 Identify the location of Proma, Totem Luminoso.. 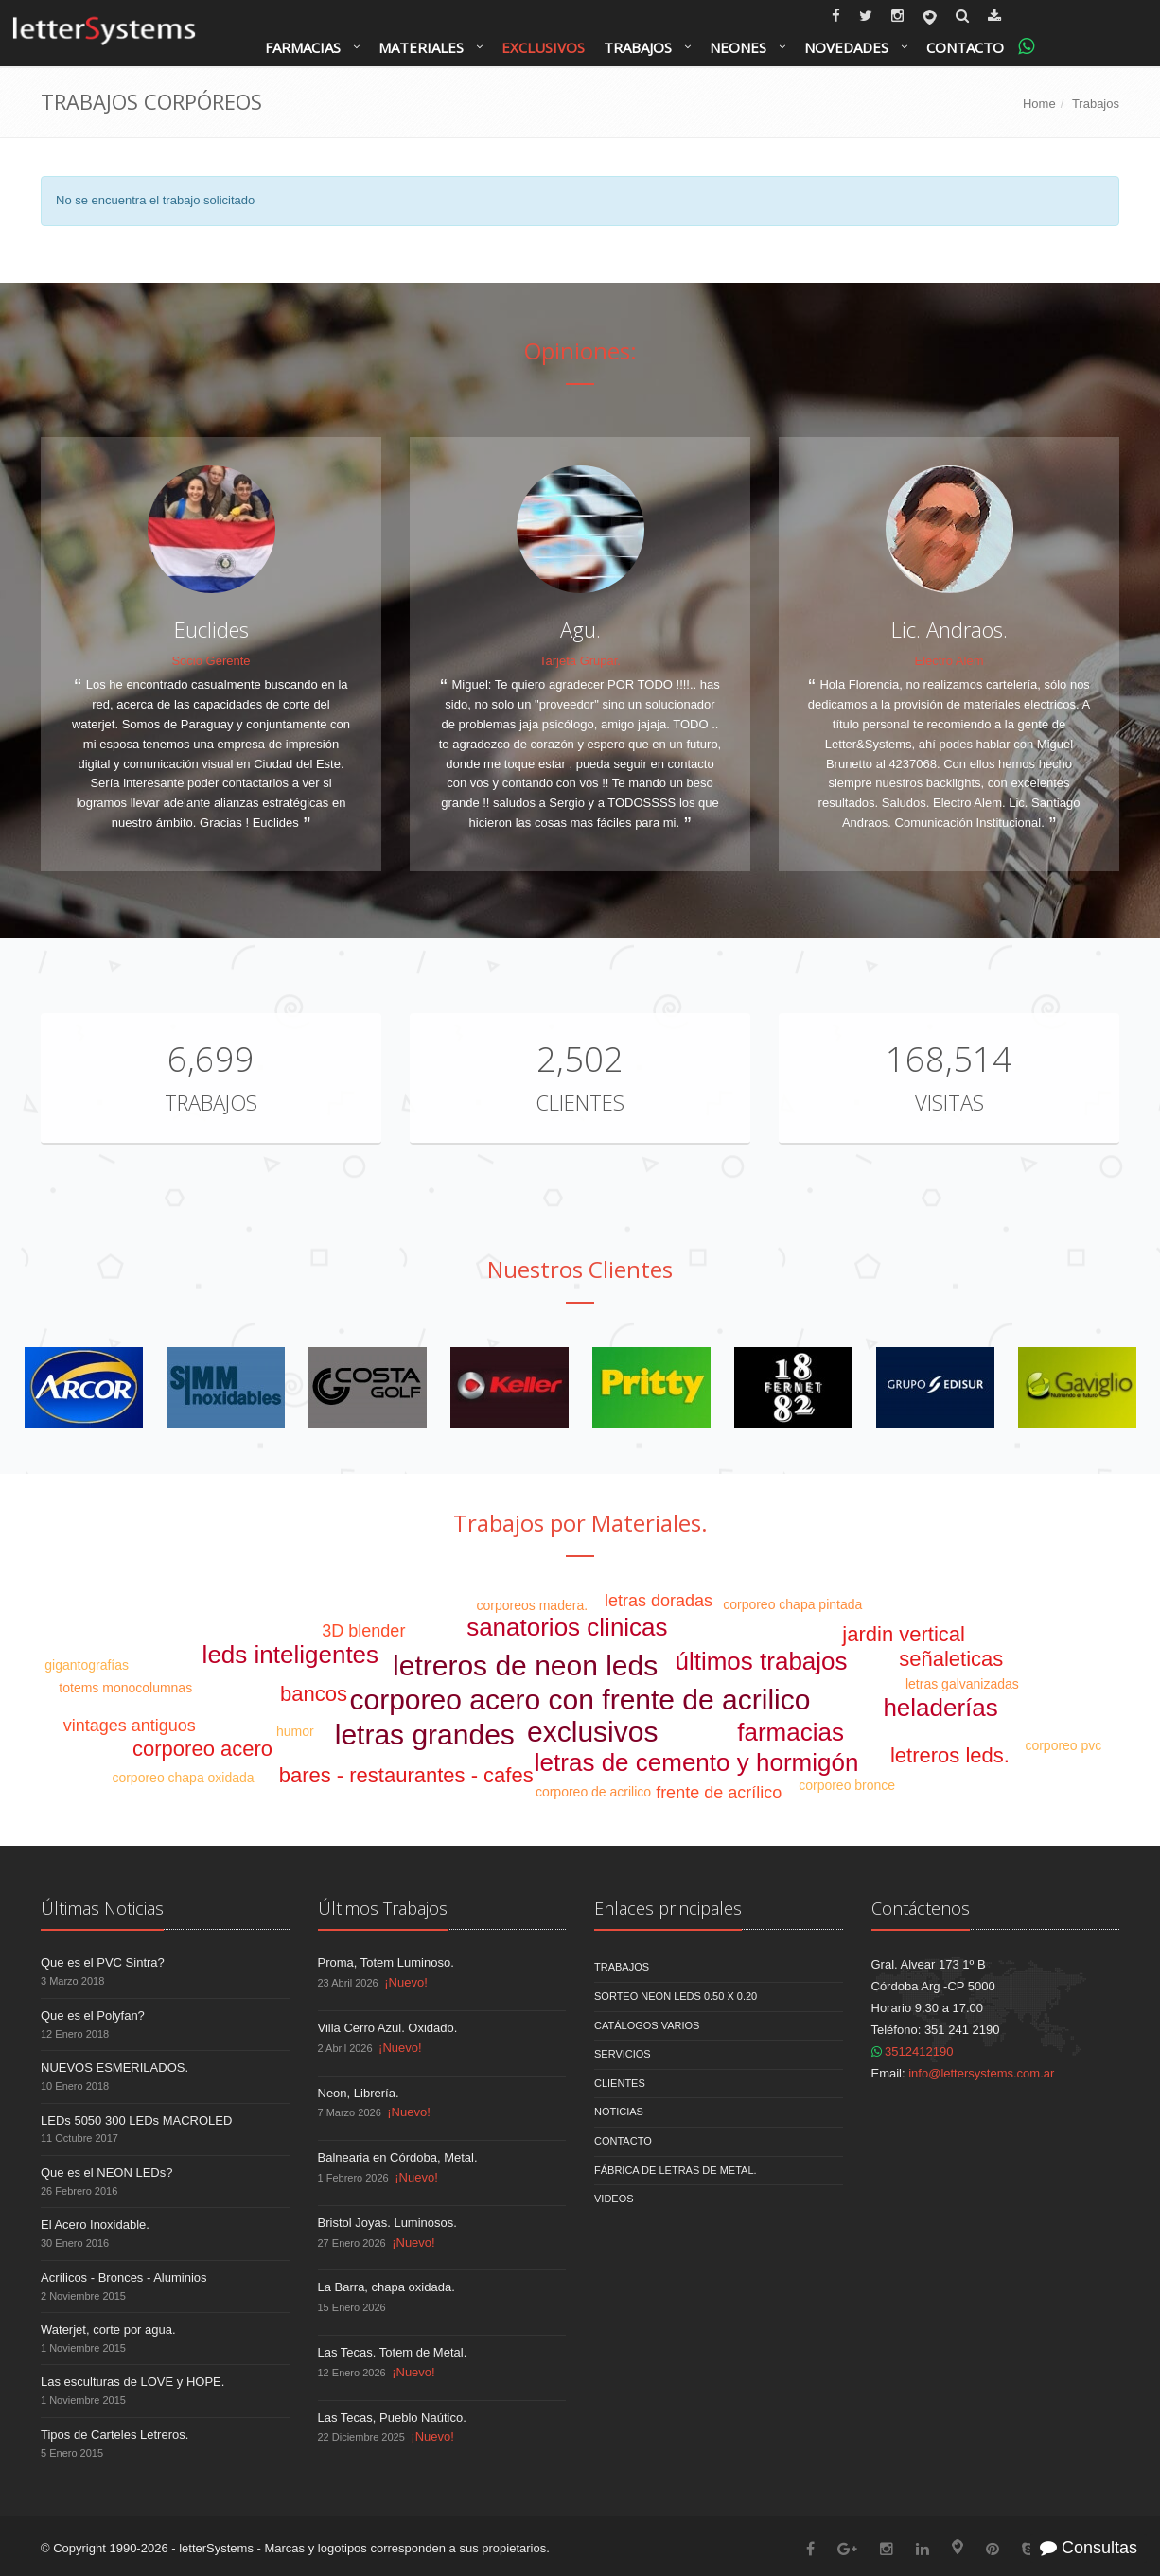
(386, 1962).